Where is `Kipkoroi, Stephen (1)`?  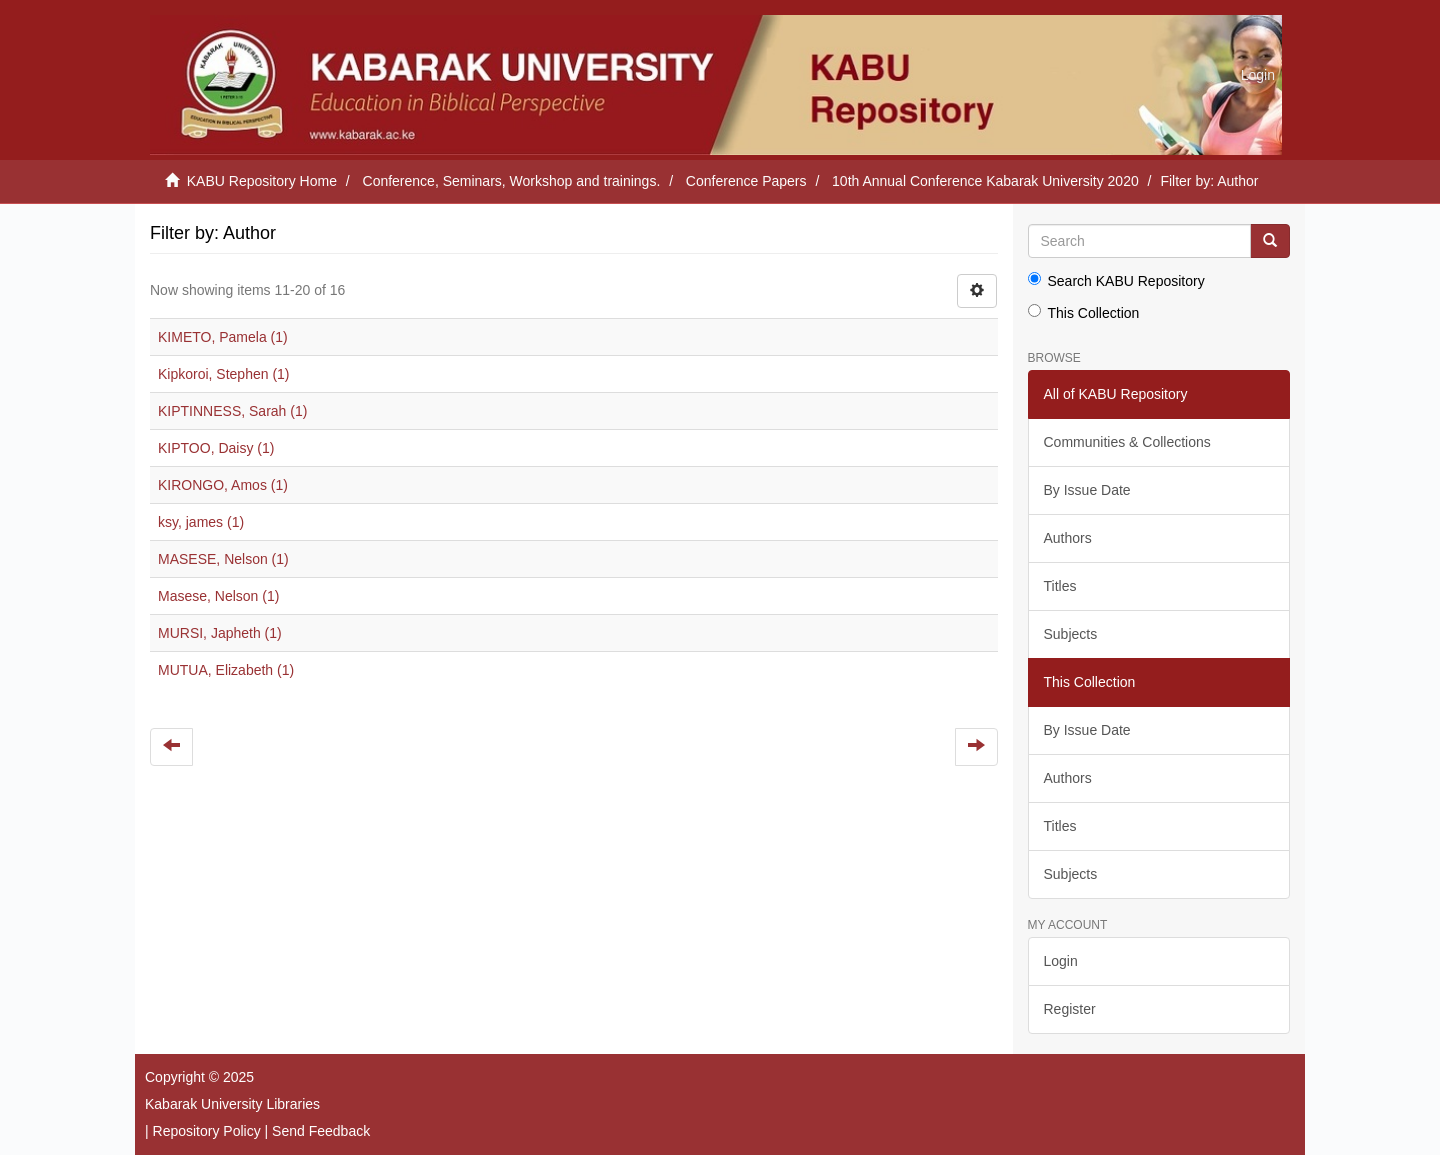
Kipkoroi, Stephen (1) is located at coordinates (224, 374).